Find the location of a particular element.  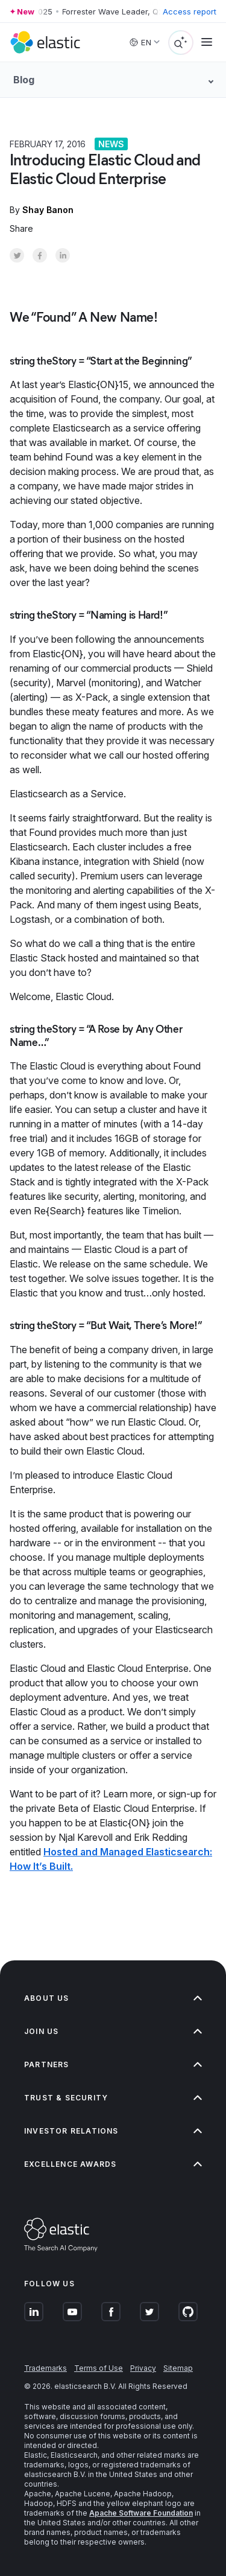

Sitemap is located at coordinates (178, 2368).